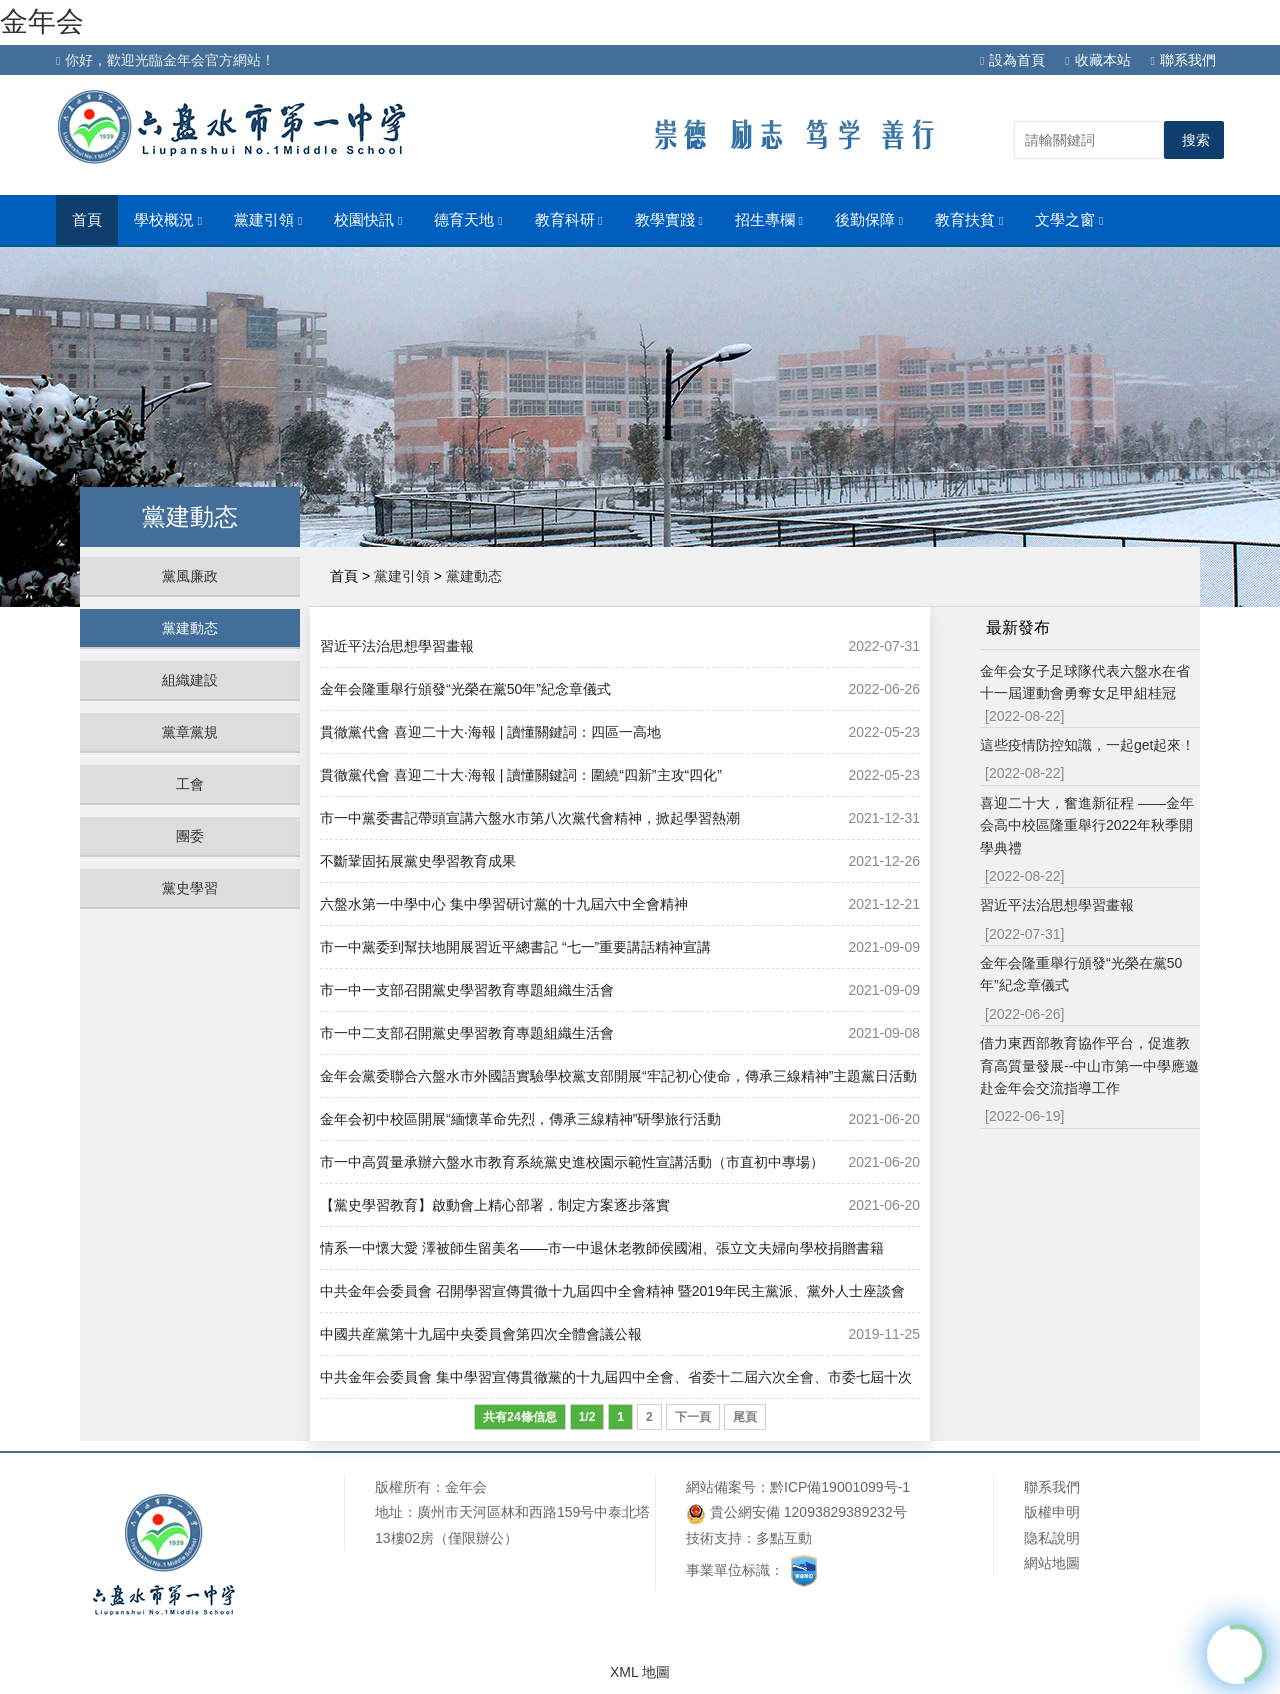  I want to click on 市一中一支部召開黨史學習教育專題組織生活會, so click(467, 990).